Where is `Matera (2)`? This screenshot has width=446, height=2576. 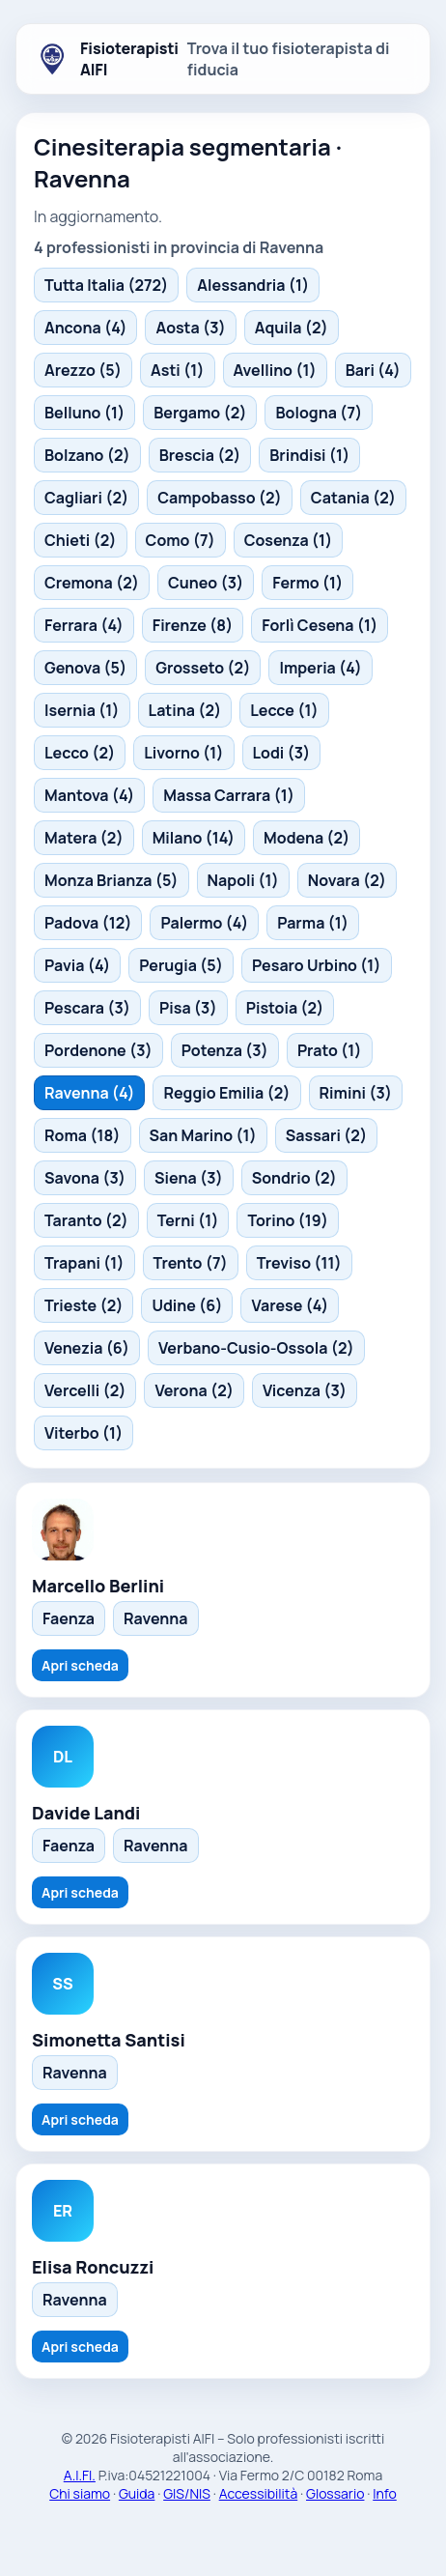
Matera (2) is located at coordinates (84, 837).